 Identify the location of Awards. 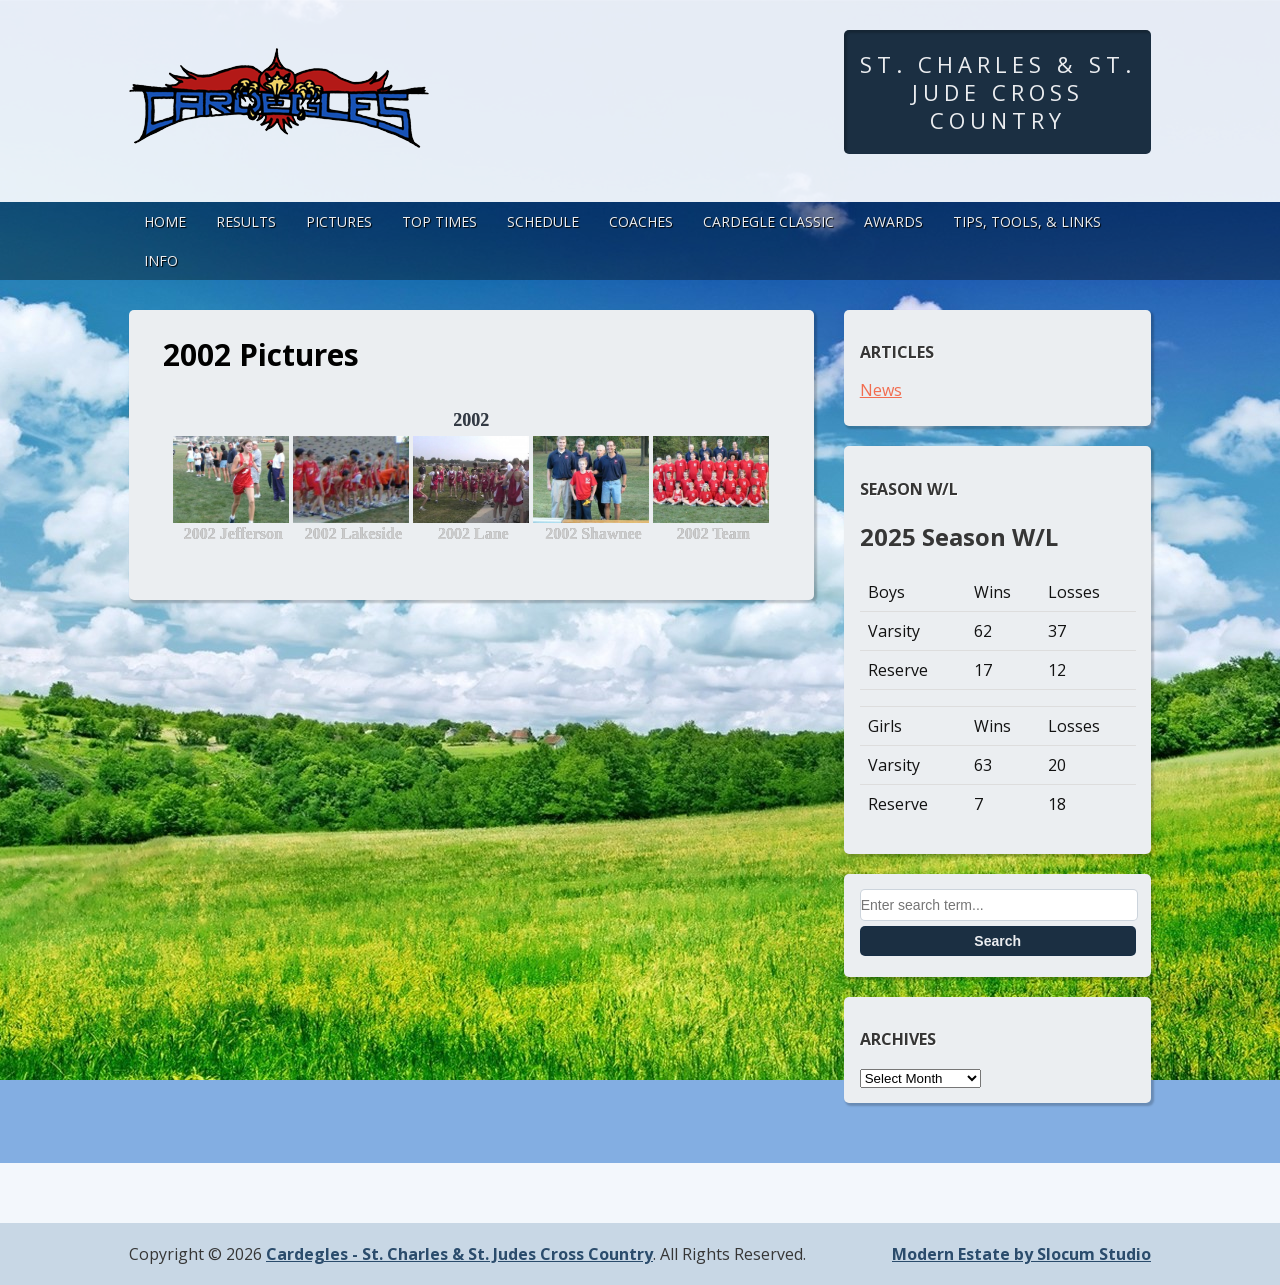
(893, 221).